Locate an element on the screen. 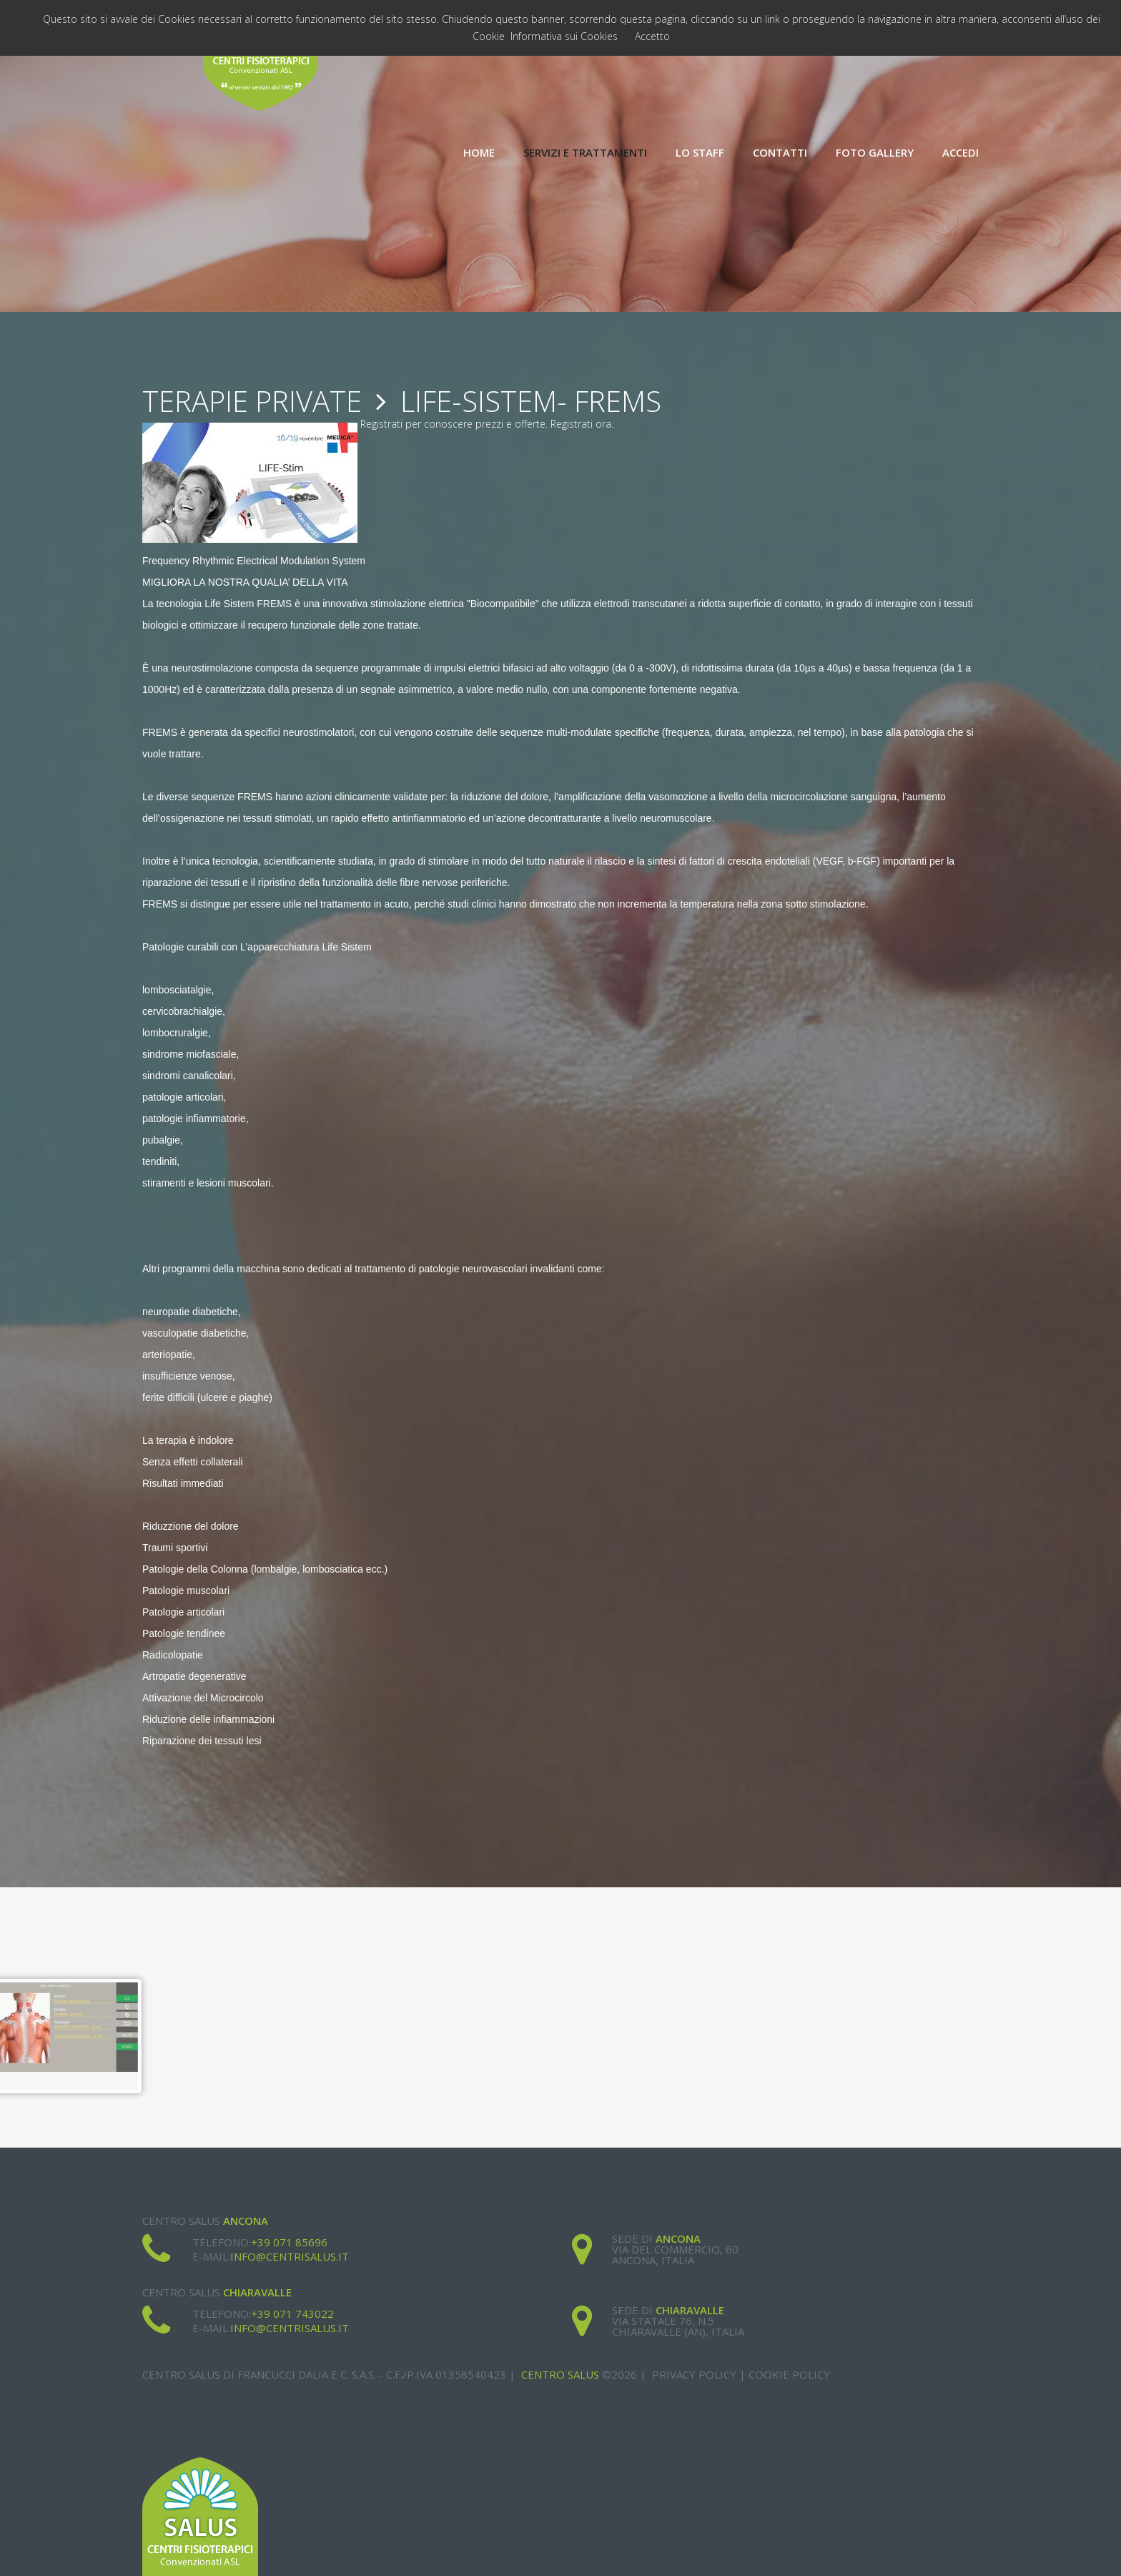 The height and width of the screenshot is (2576, 1121). +39 071 743022 is located at coordinates (292, 2313).